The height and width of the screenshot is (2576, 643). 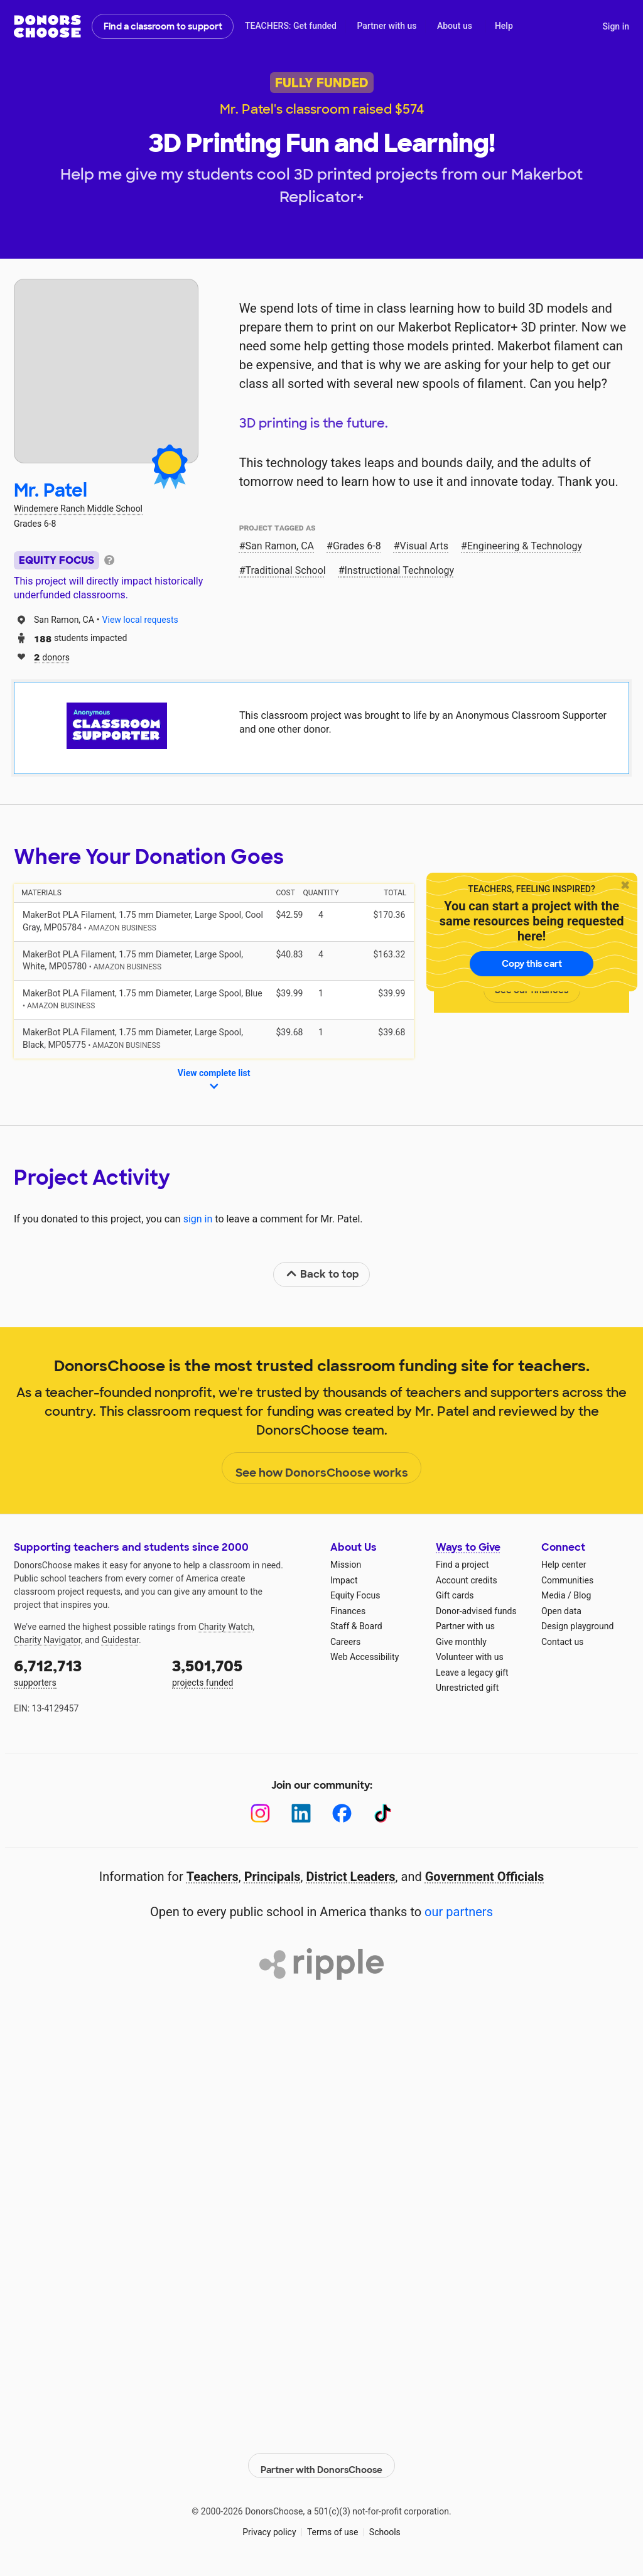 What do you see at coordinates (561, 1611) in the screenshot?
I see `Open data` at bounding box center [561, 1611].